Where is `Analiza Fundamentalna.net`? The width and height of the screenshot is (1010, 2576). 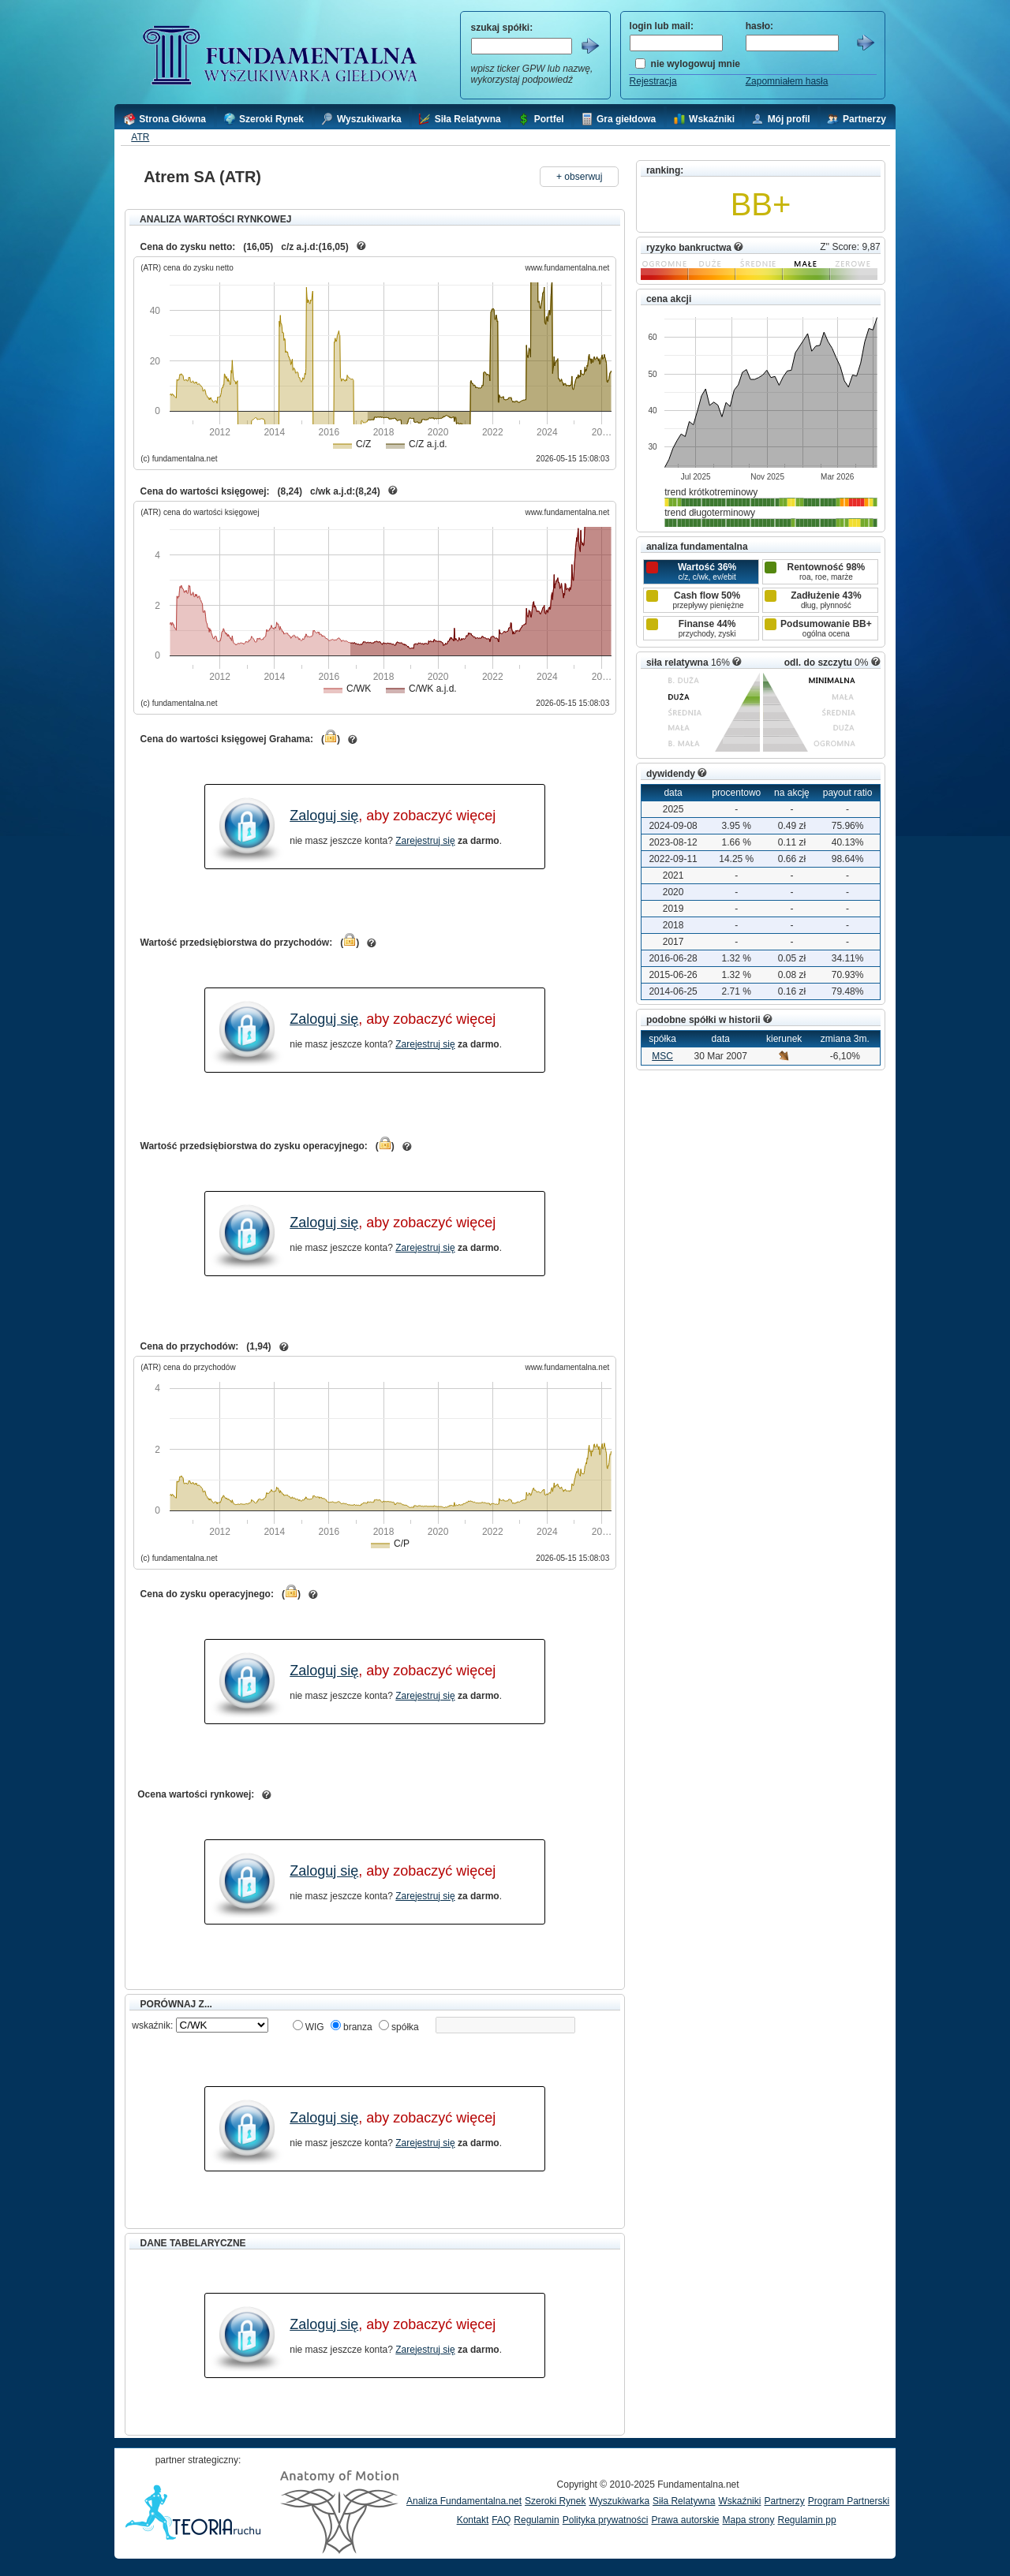
Analiza Fundamentalna.net is located at coordinates (464, 2501).